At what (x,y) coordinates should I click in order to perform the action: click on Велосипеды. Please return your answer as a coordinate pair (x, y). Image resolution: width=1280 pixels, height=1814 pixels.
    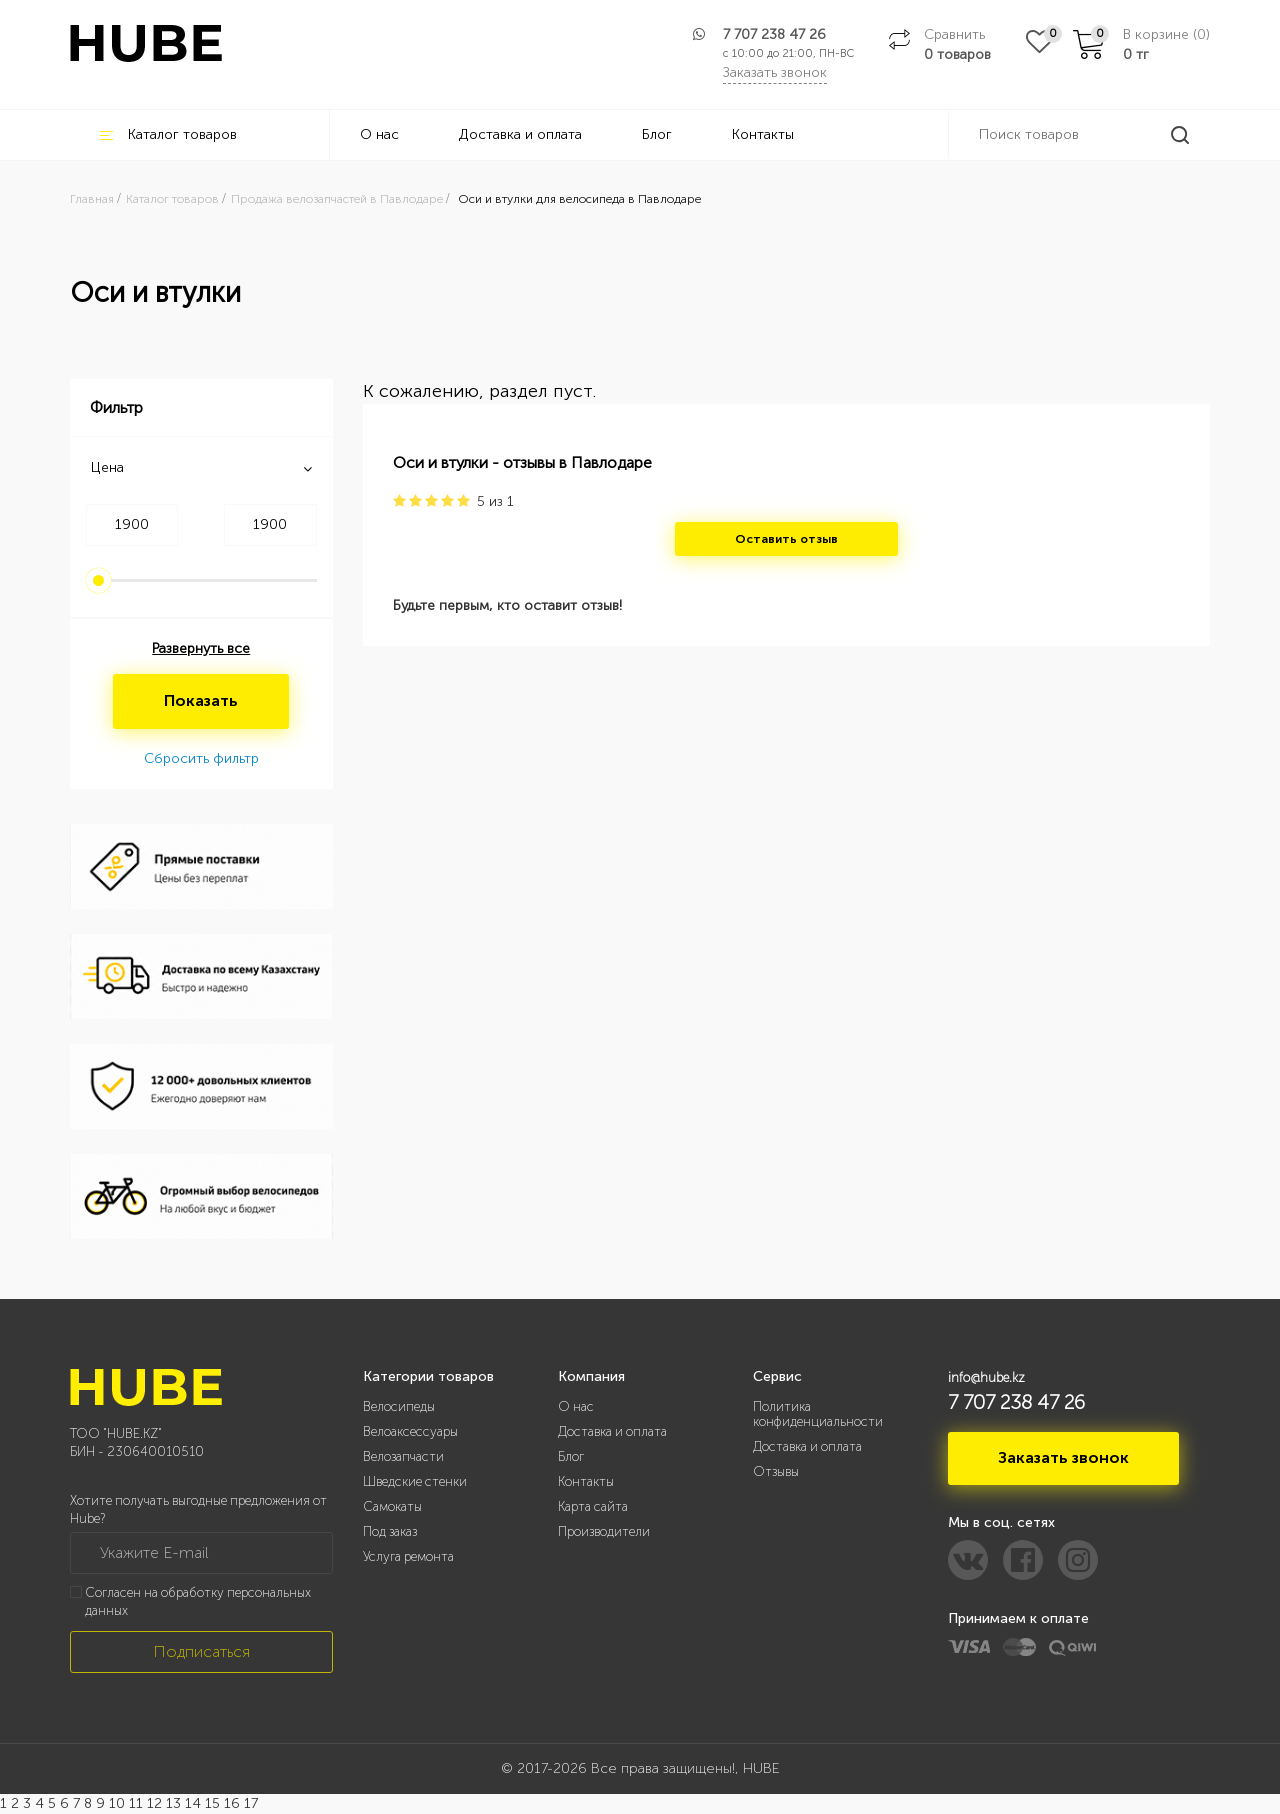
    Looking at the image, I should click on (399, 1406).